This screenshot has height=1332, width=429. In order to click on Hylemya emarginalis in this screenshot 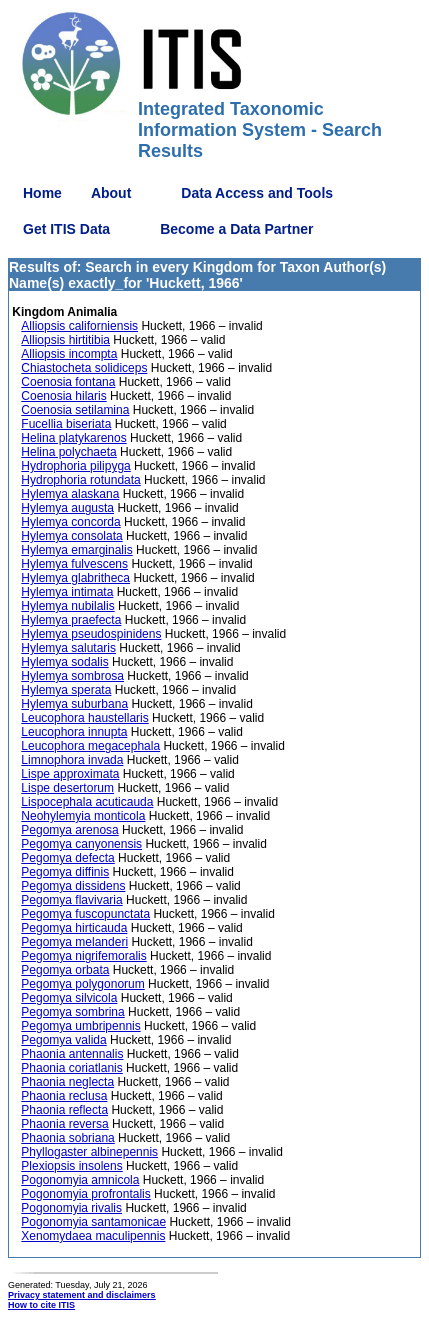, I will do `click(76, 550)`.